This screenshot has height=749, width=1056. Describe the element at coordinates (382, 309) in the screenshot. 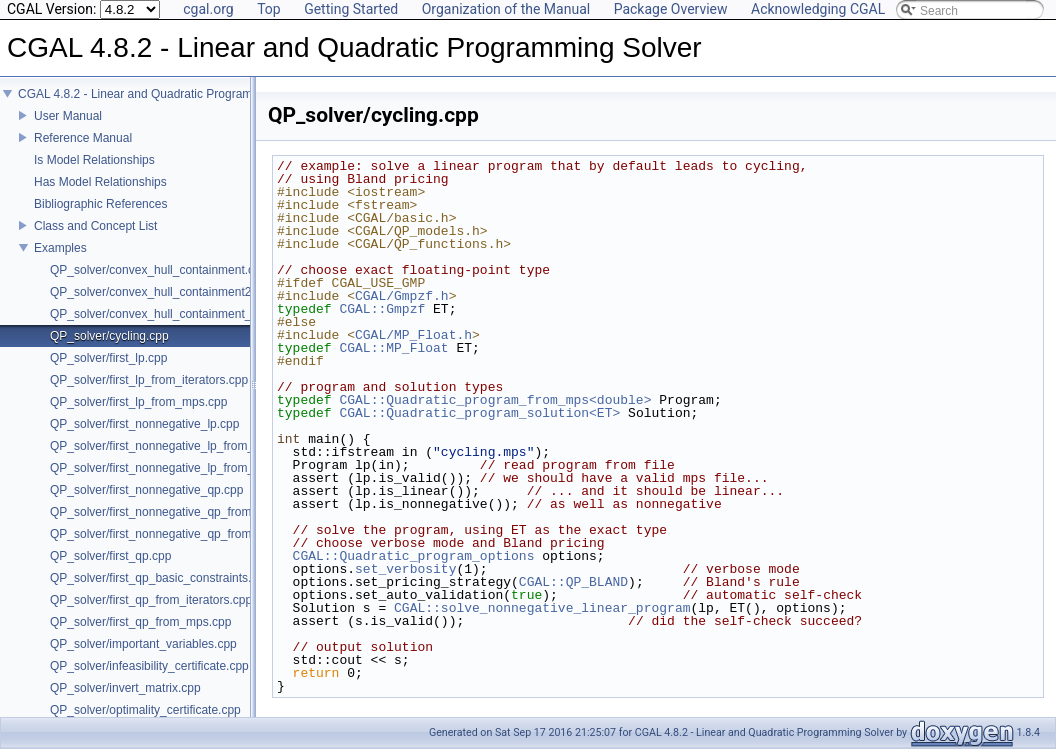

I see `CGAL::Gmpzf` at that location.